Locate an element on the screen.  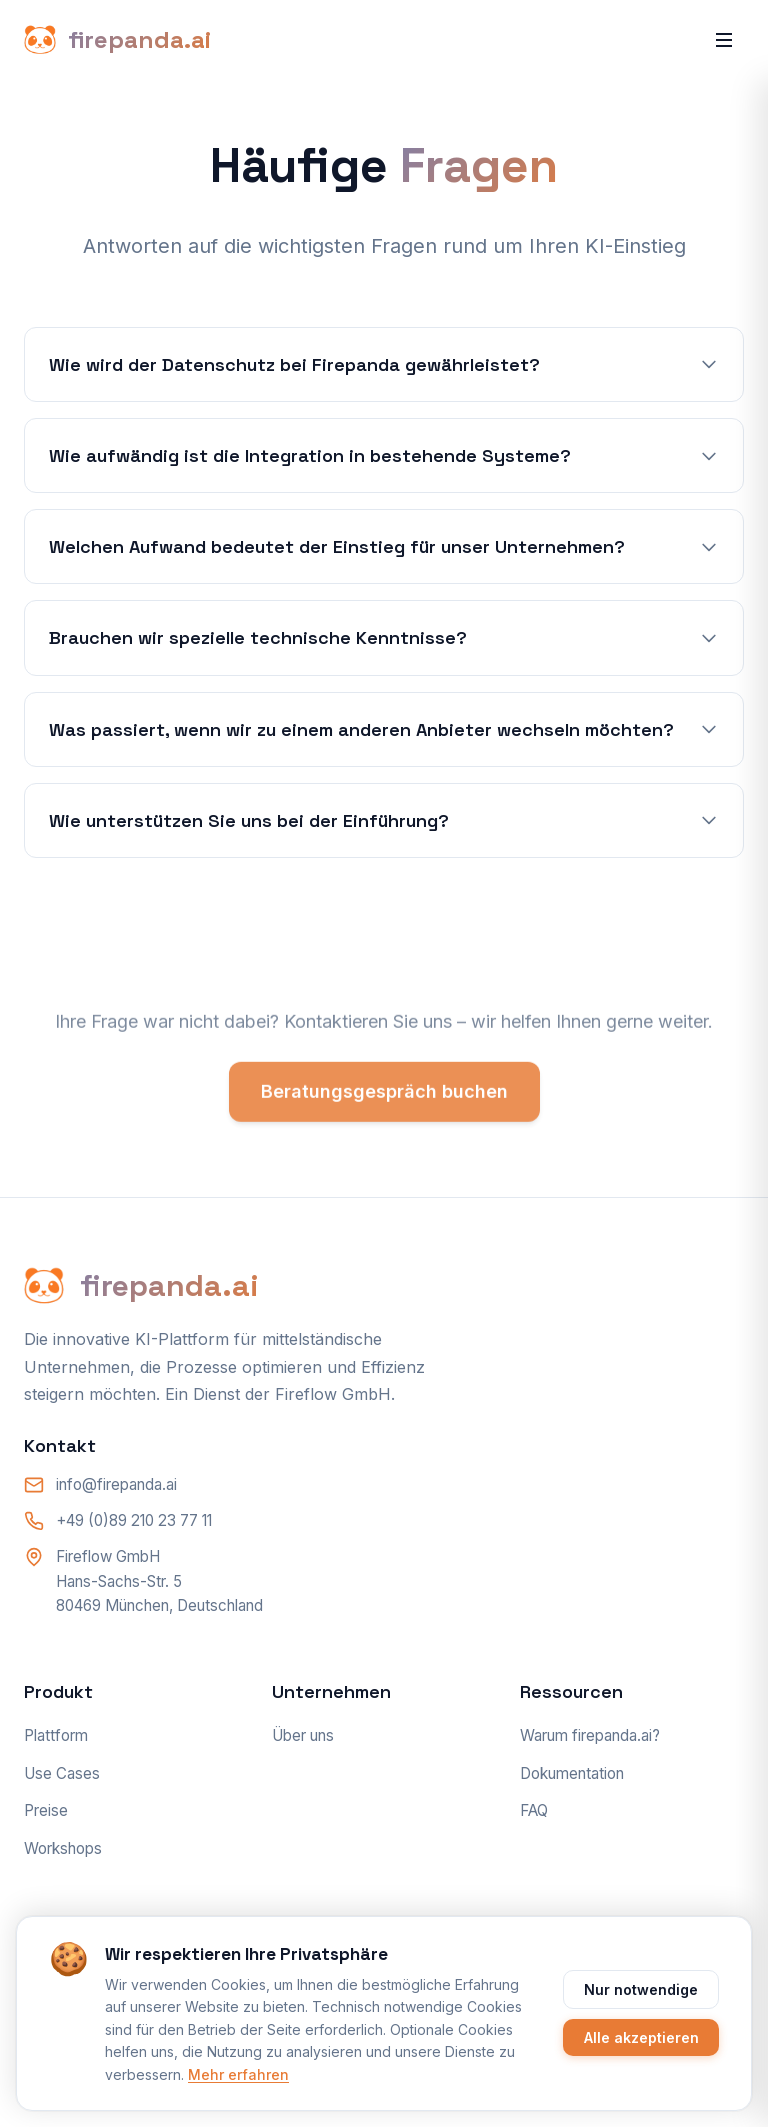
Mehr erfahren is located at coordinates (238, 2074).